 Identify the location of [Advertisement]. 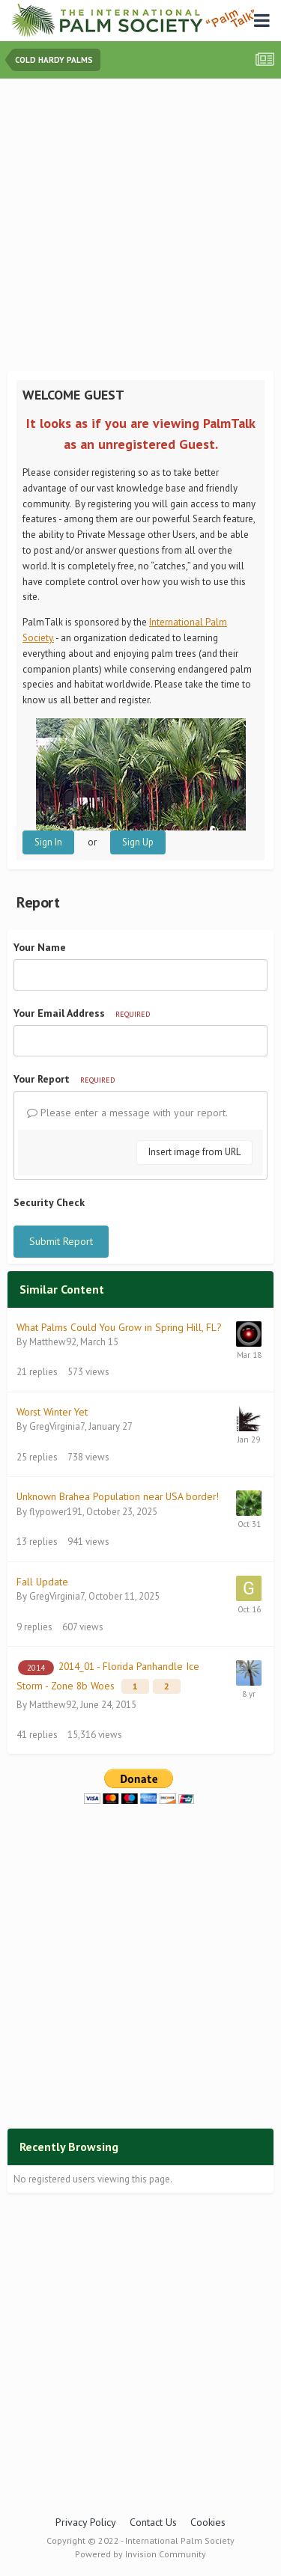
(140, 226).